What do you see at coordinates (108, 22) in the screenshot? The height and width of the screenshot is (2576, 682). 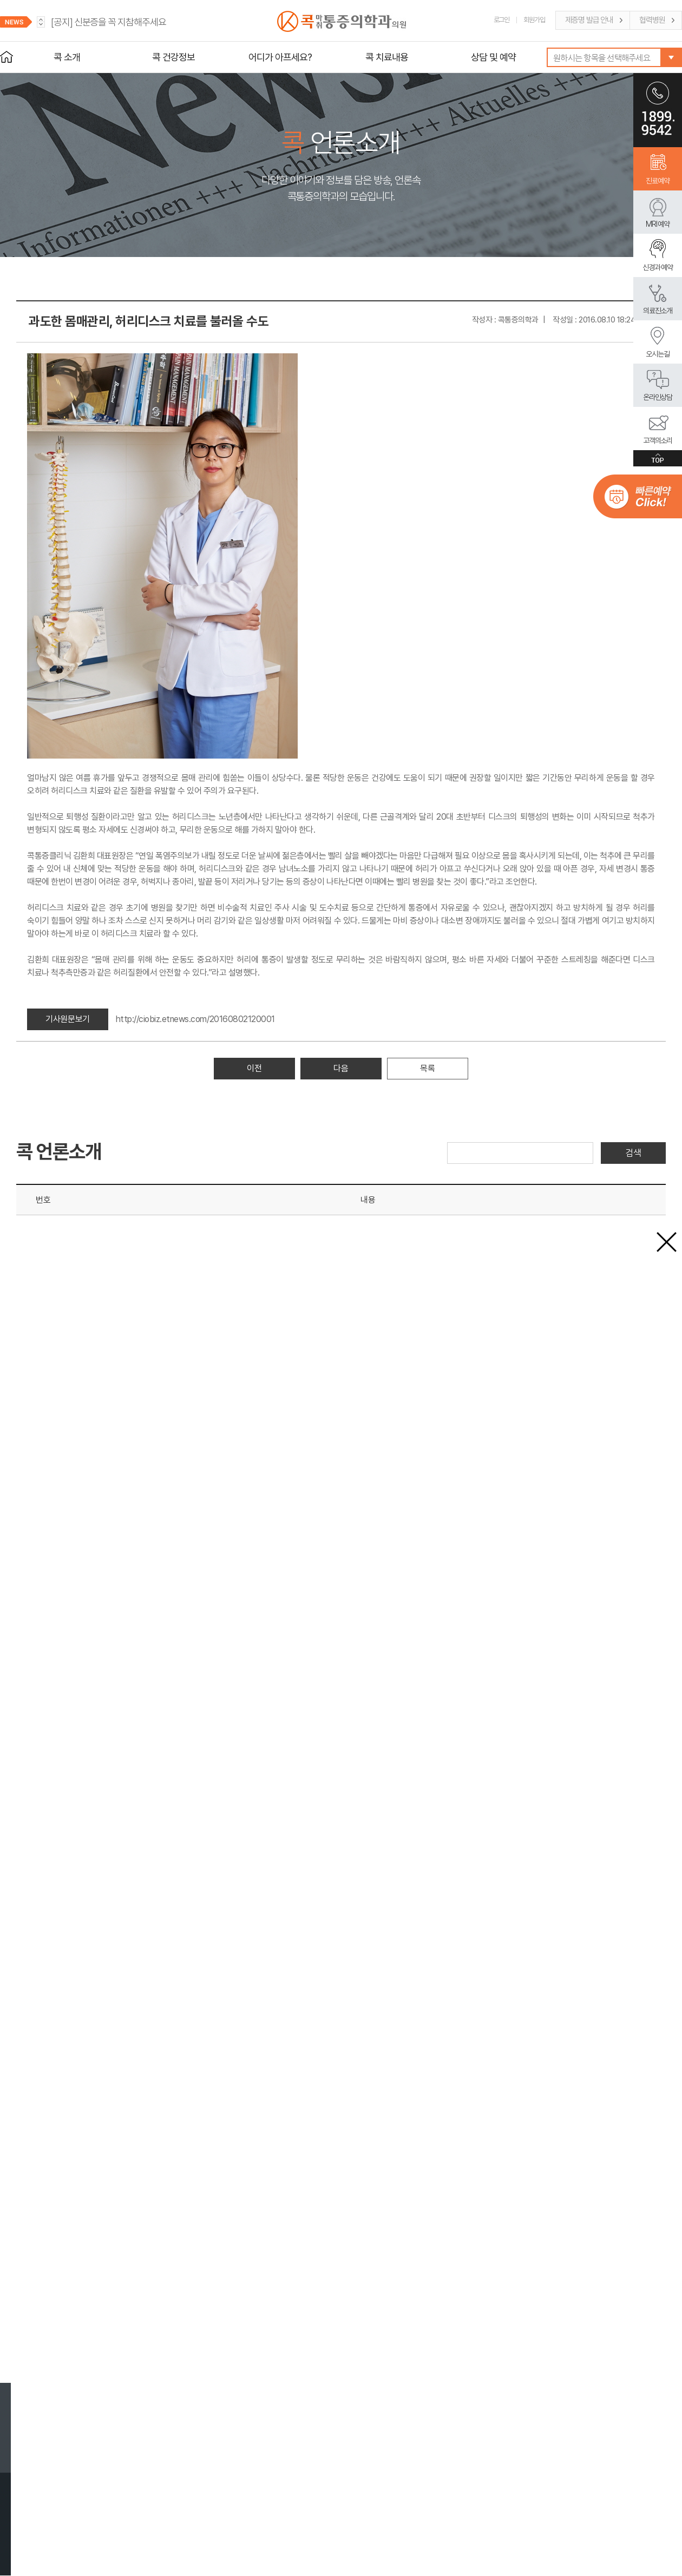 I see `신분증을 꼭 지참해주세요` at bounding box center [108, 22].